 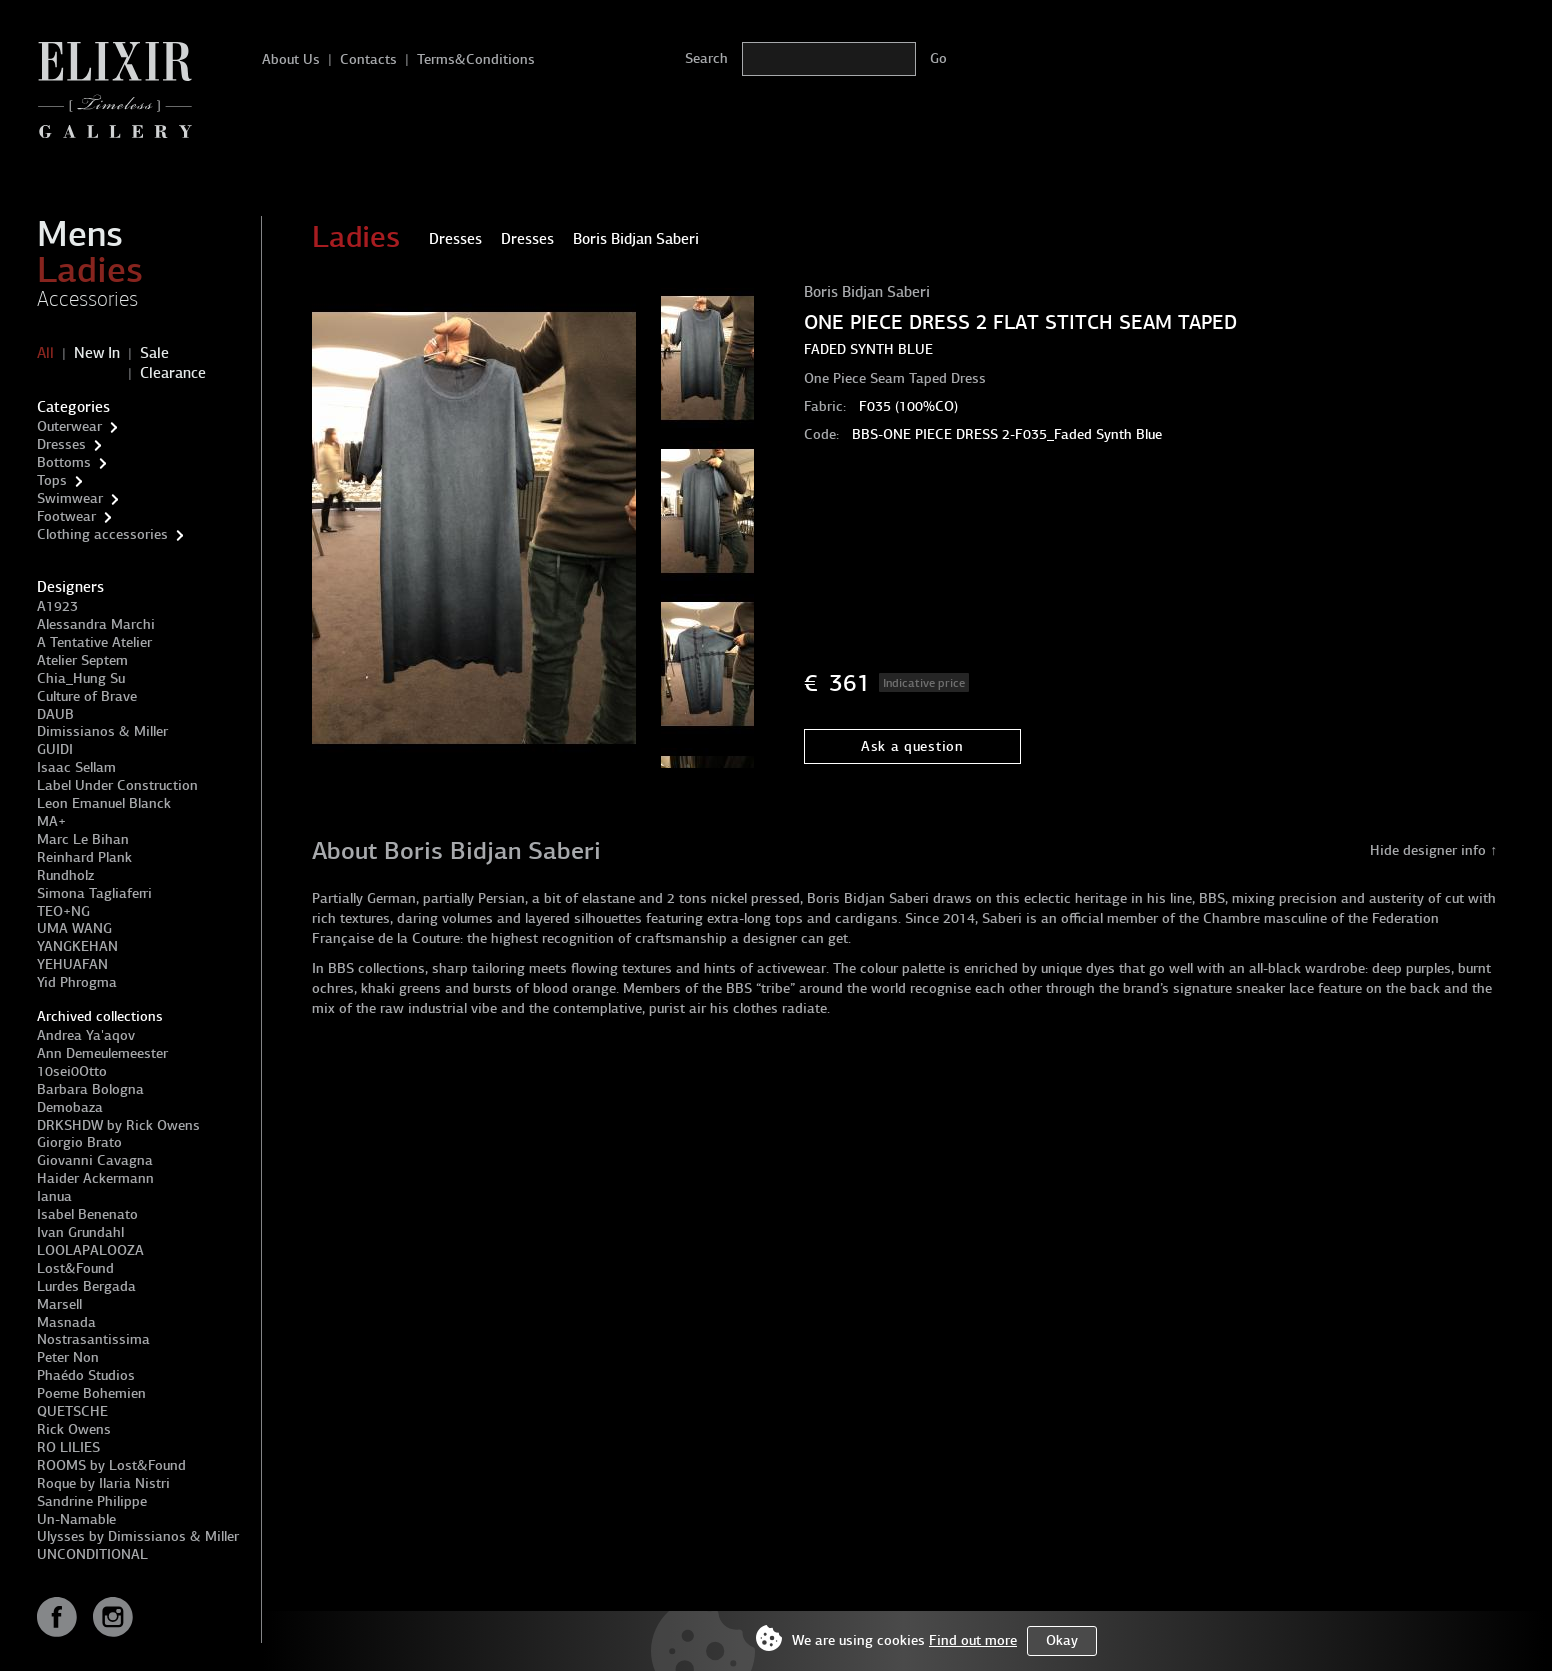 I want to click on Ann Demeulemeester, so click(x=102, y=1053).